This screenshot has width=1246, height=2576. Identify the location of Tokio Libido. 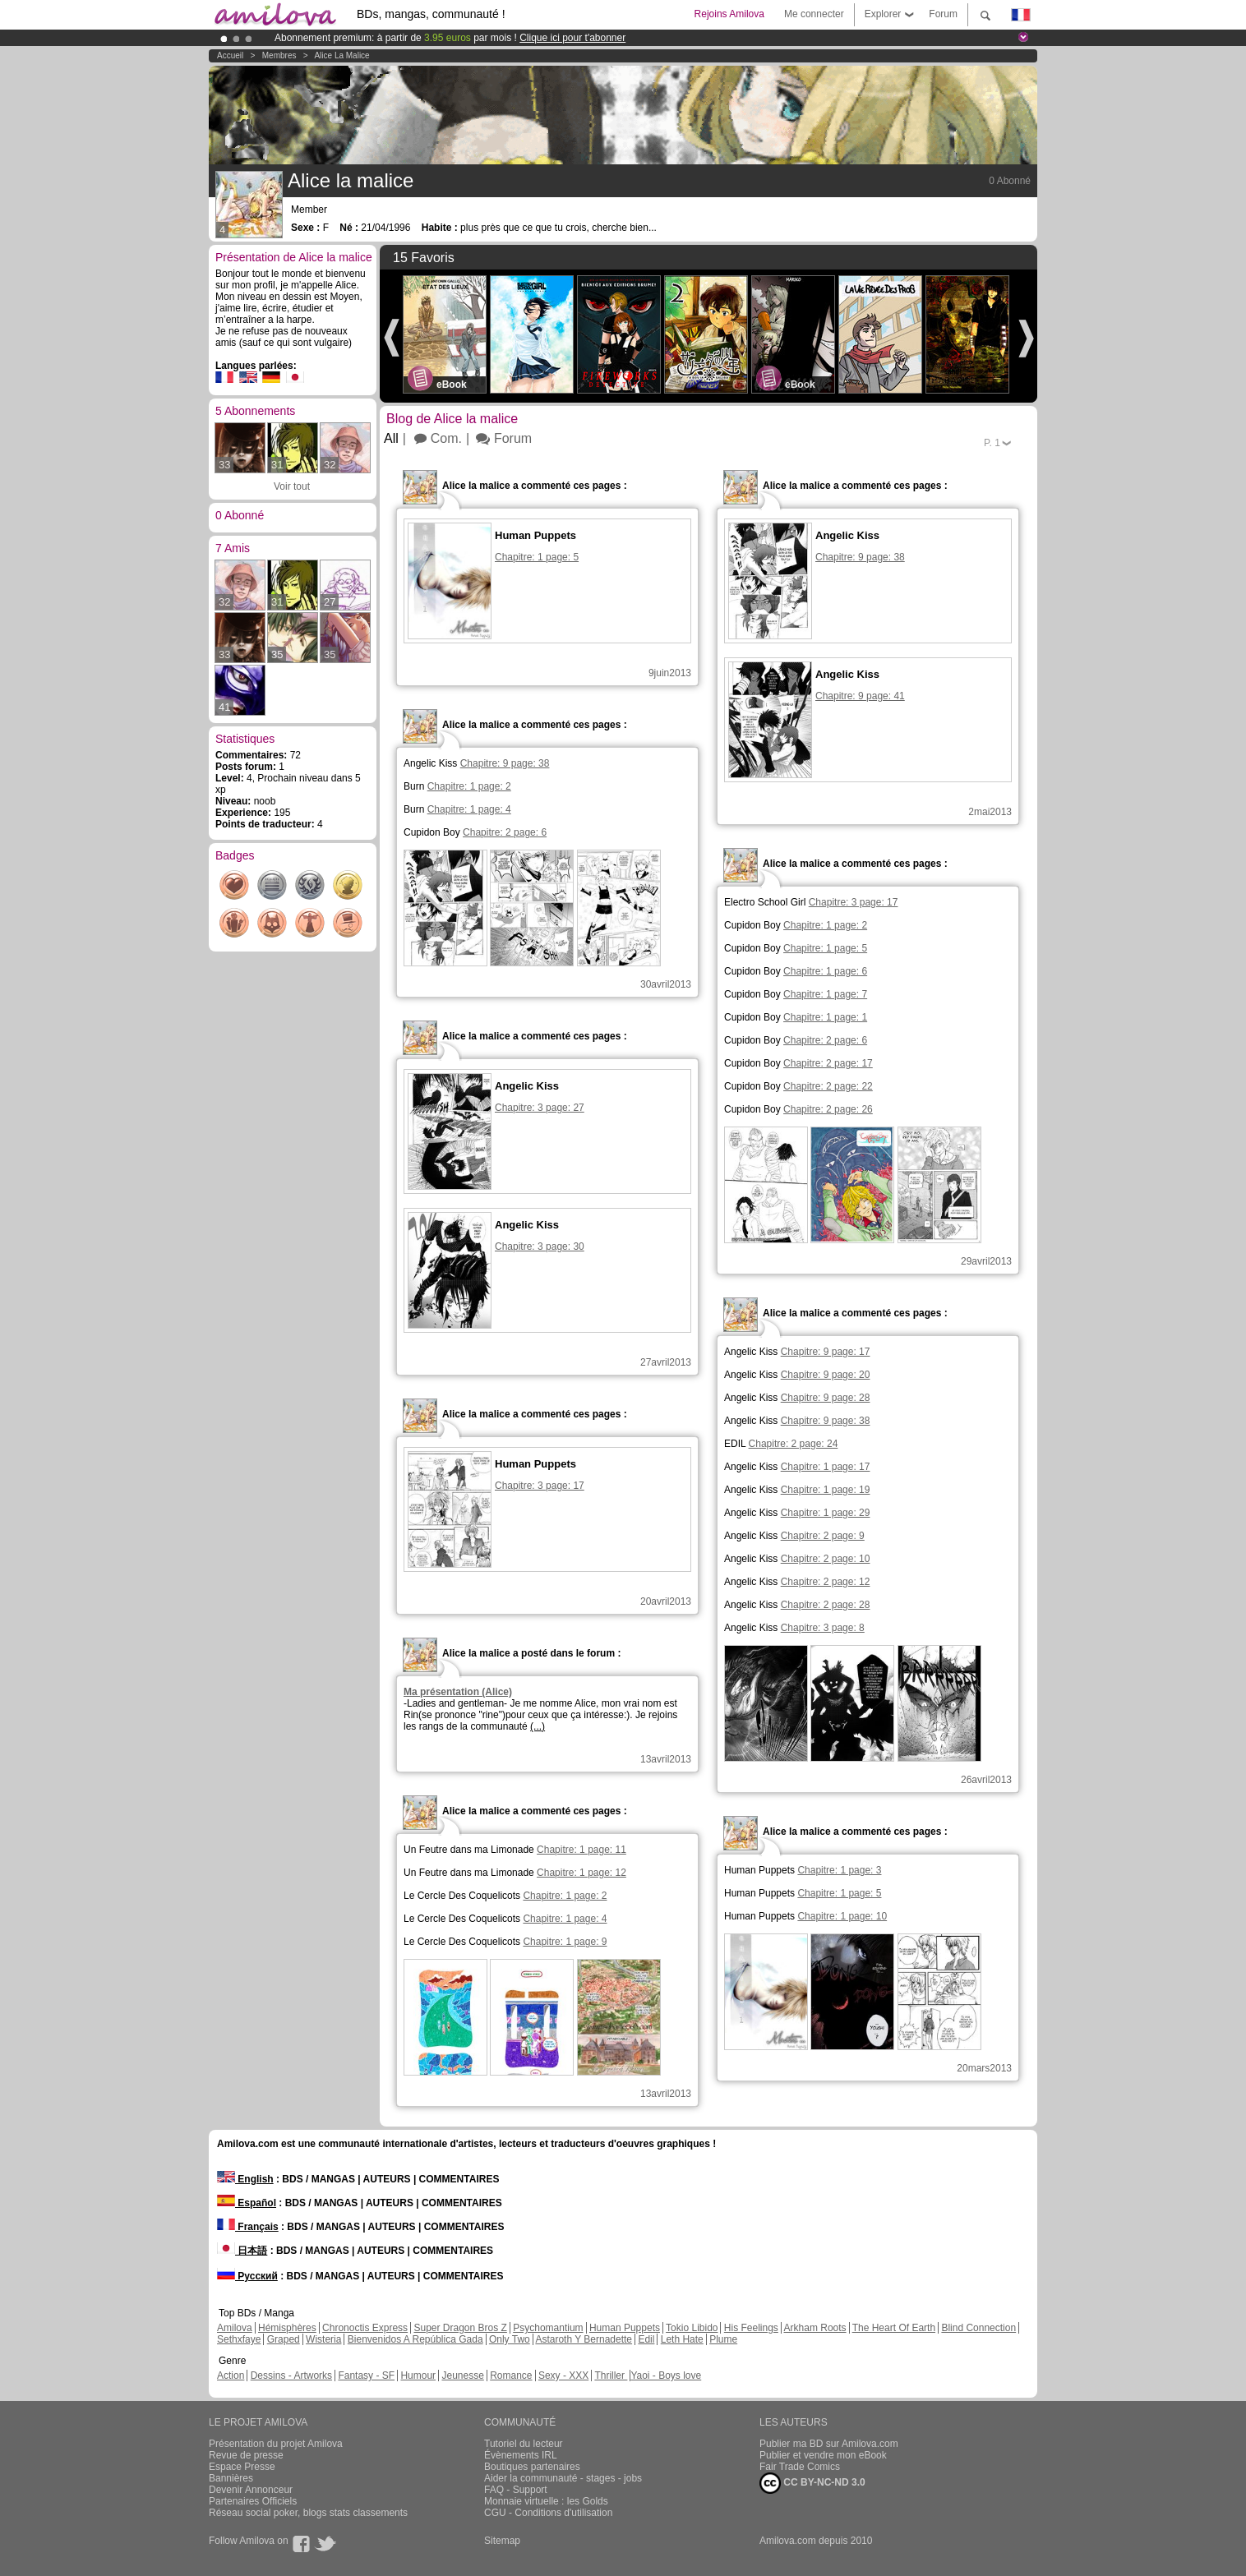
(692, 2328).